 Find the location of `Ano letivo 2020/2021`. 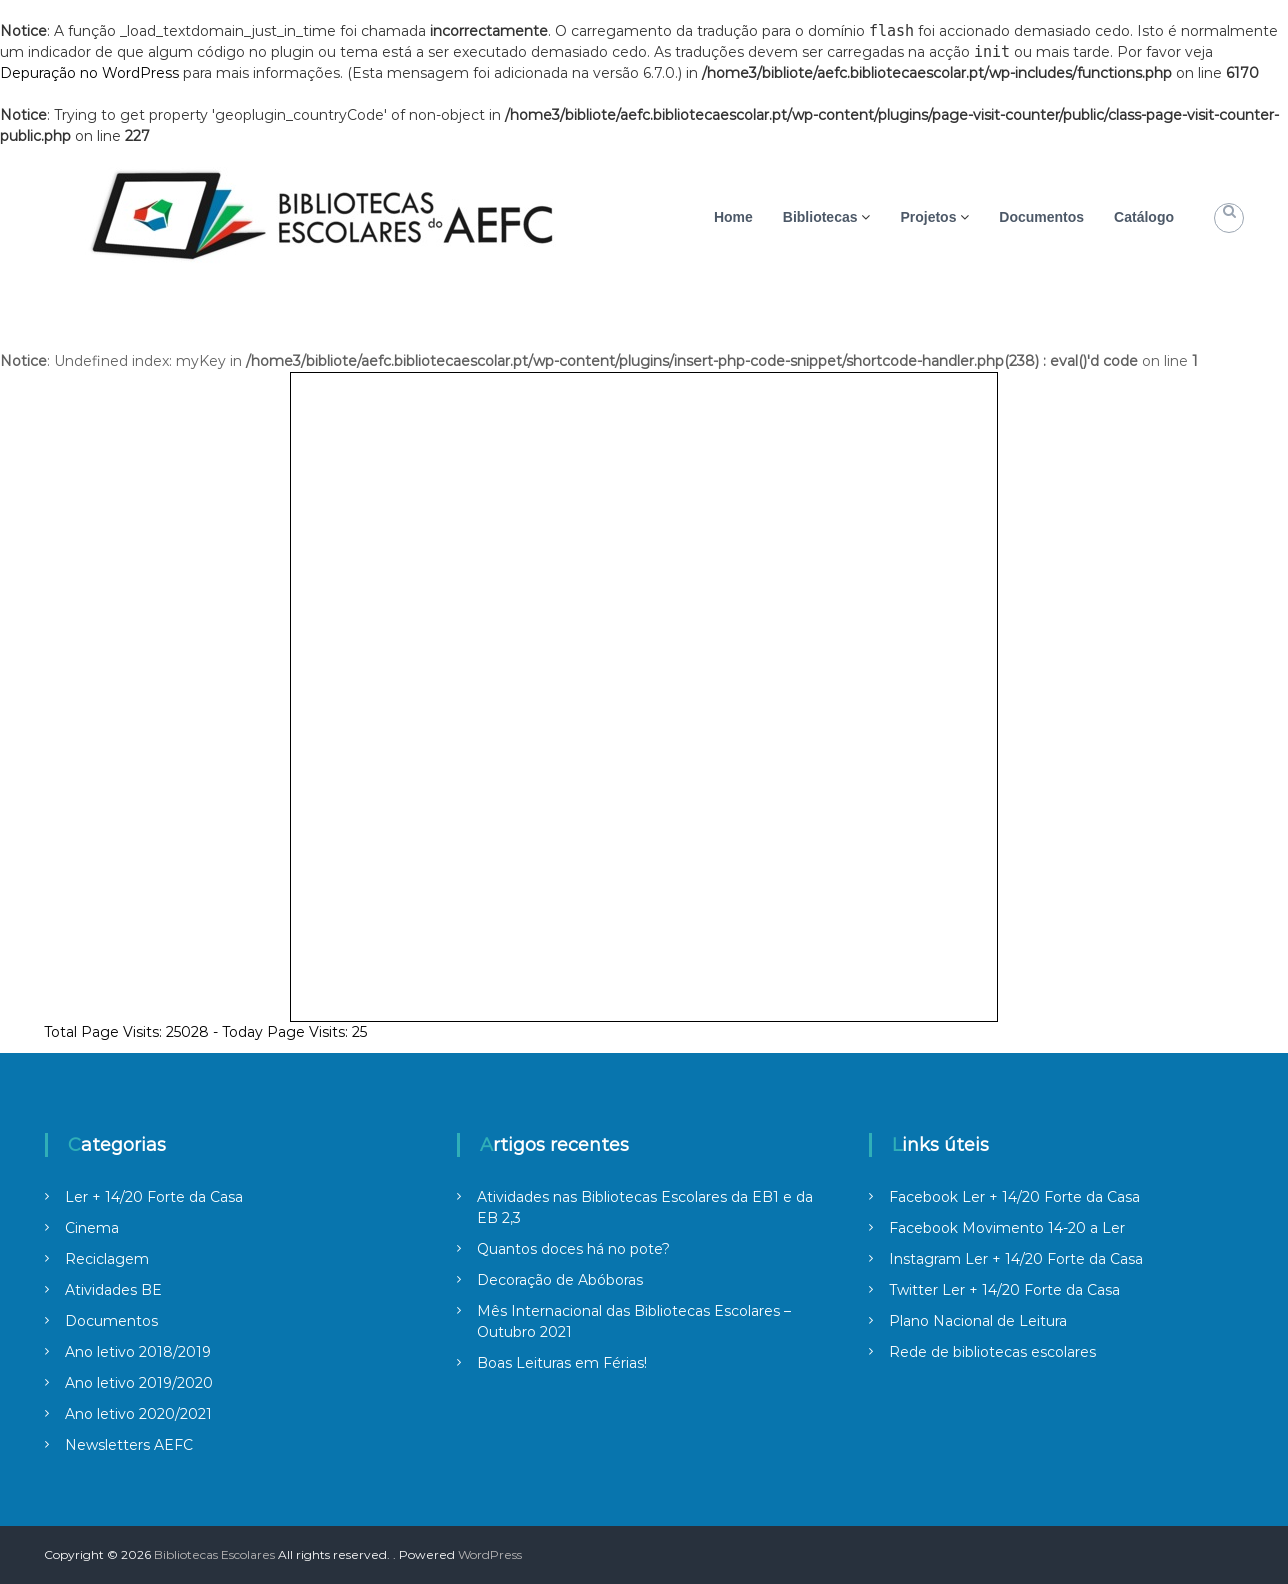

Ano letivo 2020/2021 is located at coordinates (138, 1414).